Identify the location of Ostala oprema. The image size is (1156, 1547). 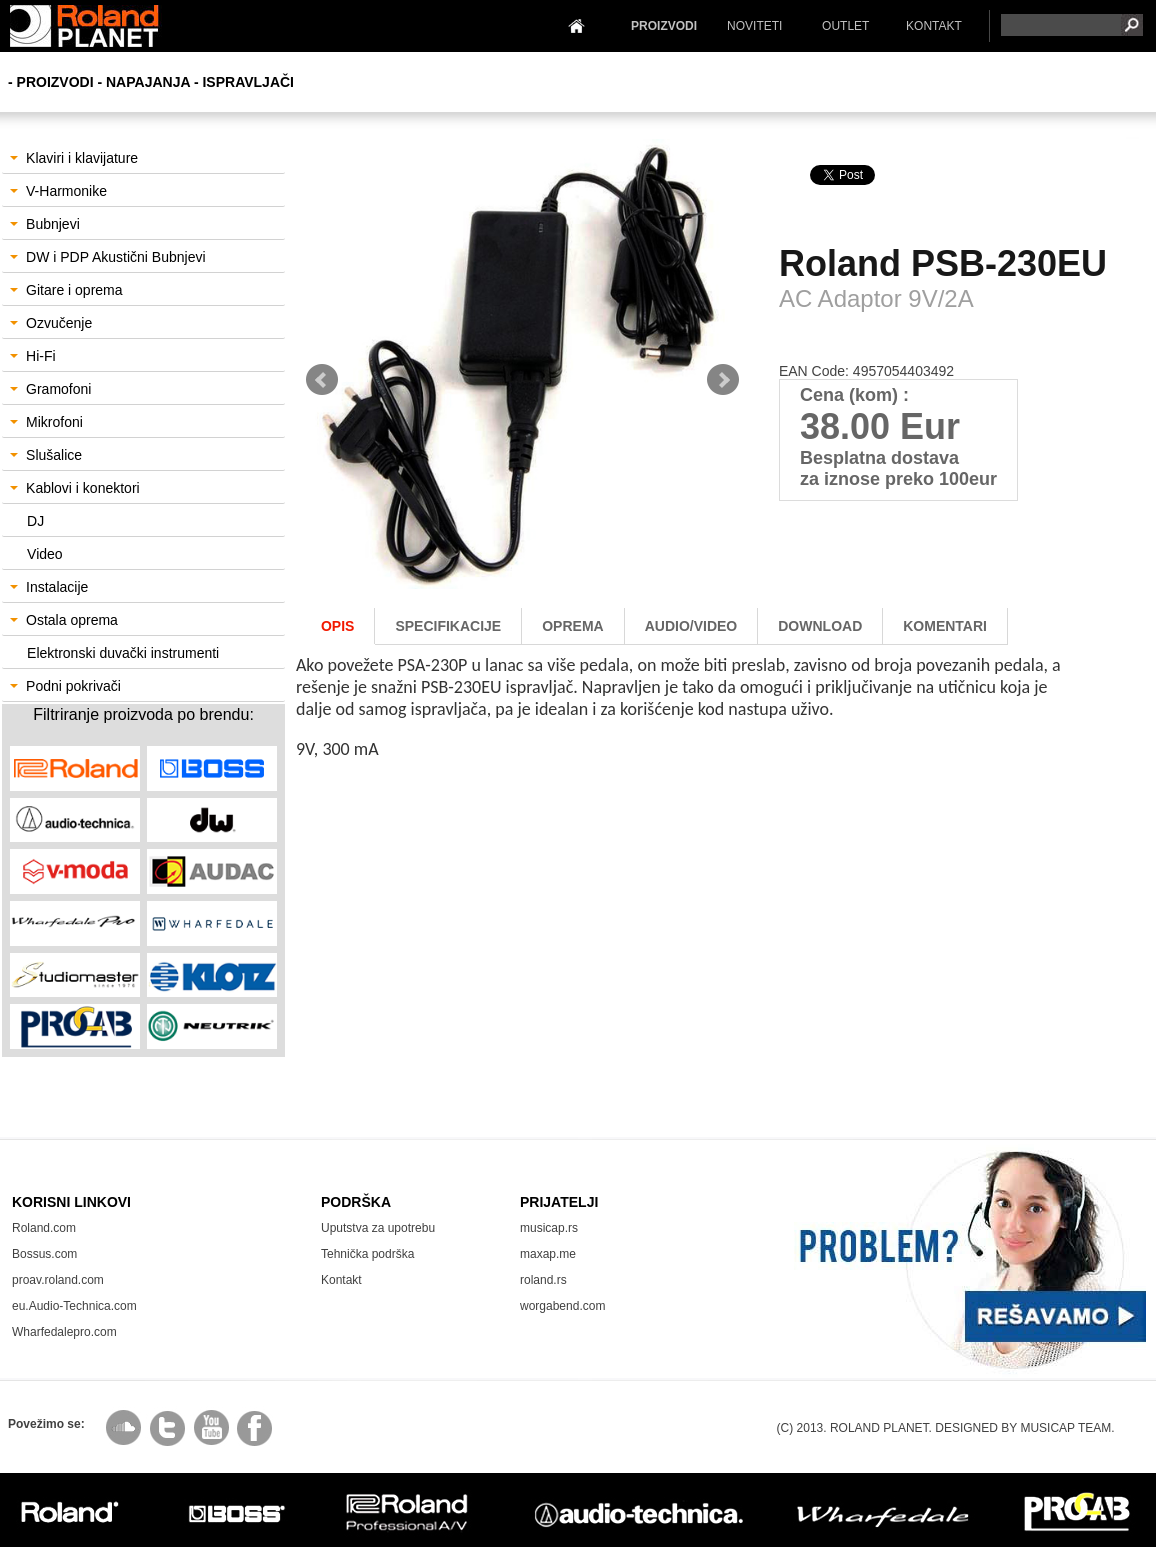
(64, 620).